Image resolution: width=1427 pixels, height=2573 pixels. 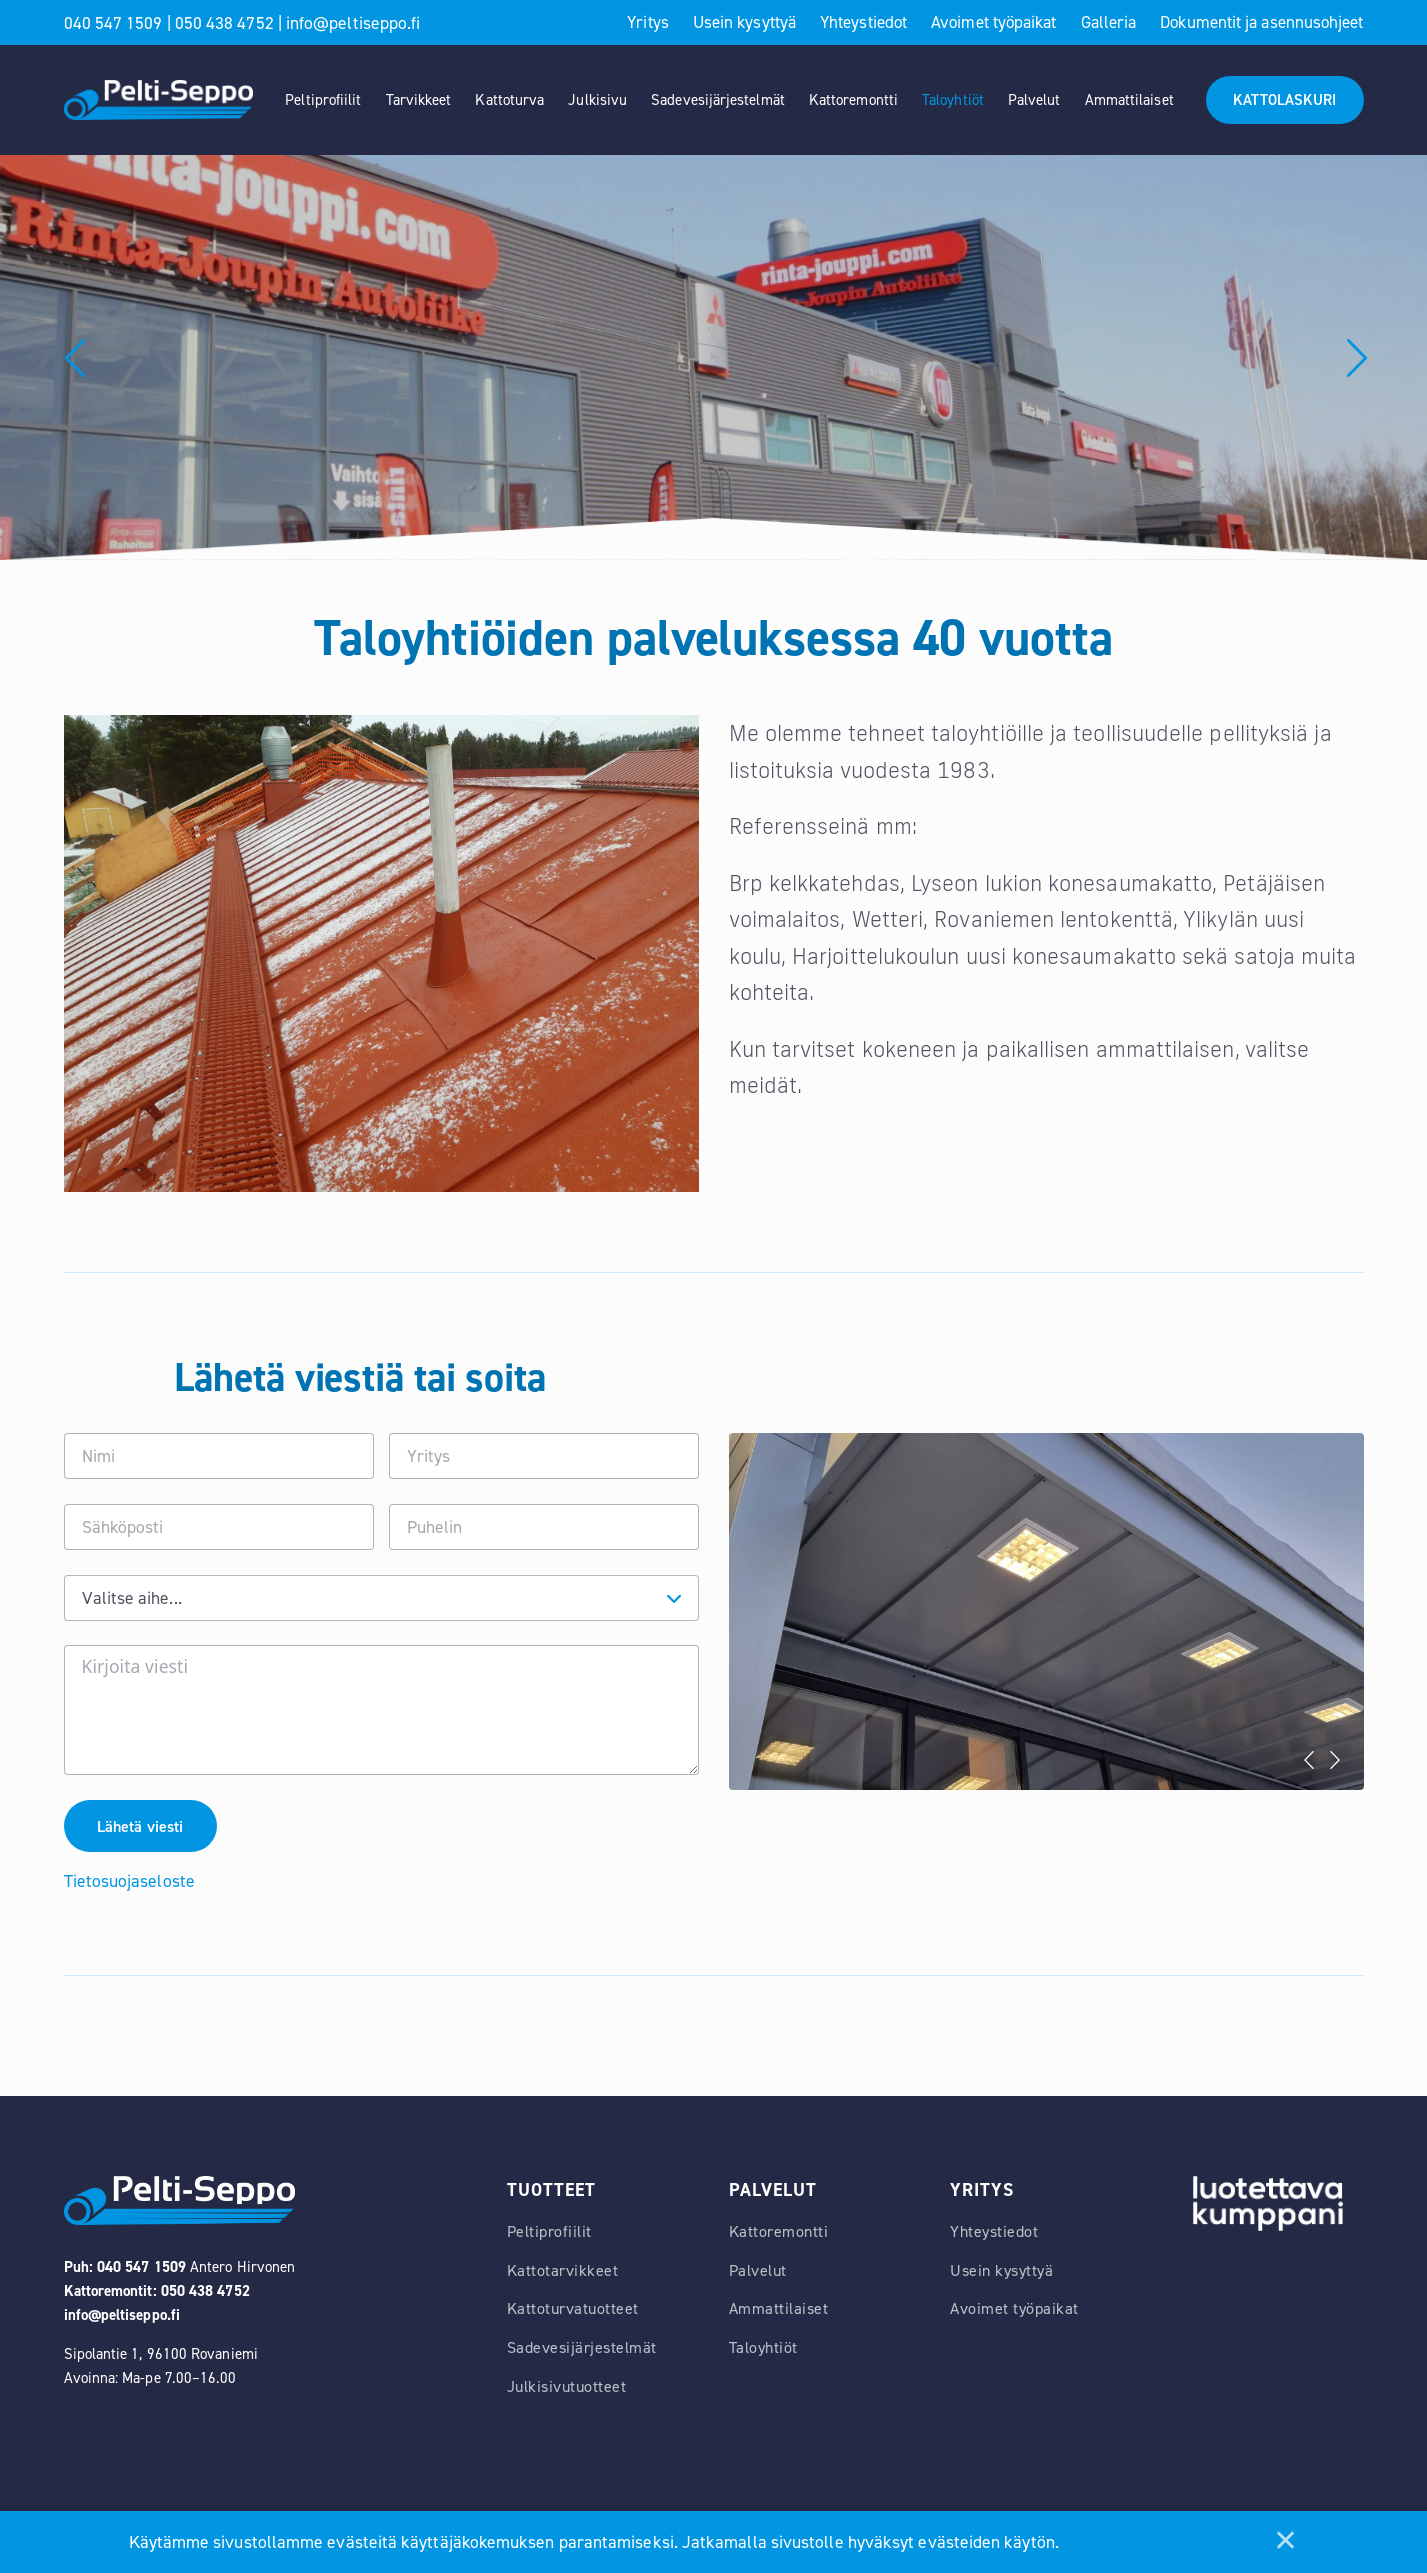 I want to click on Sadevesijärjestelmät, so click(x=718, y=100).